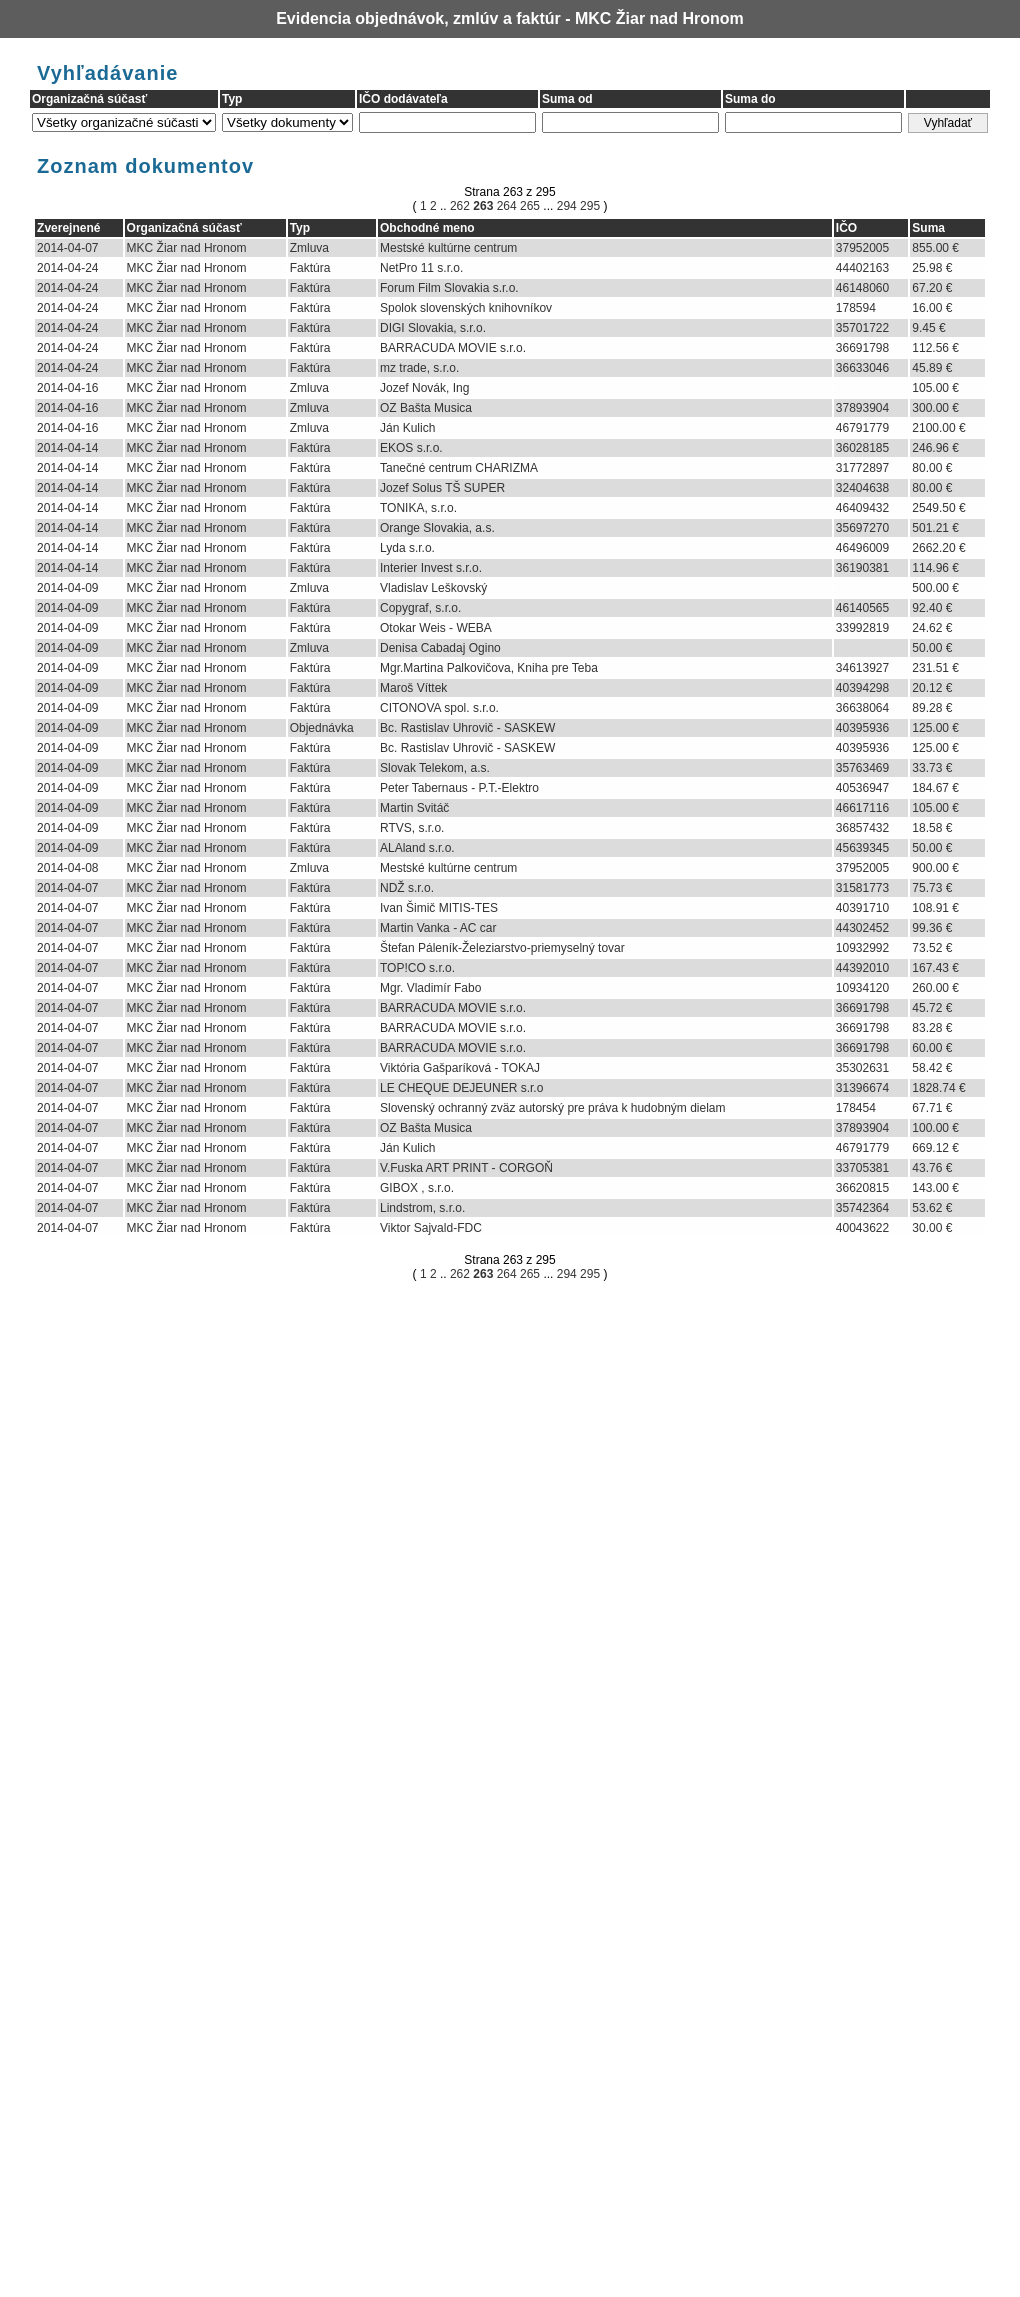  Describe the element at coordinates (935, 988) in the screenshot. I see `260.00 €` at that location.